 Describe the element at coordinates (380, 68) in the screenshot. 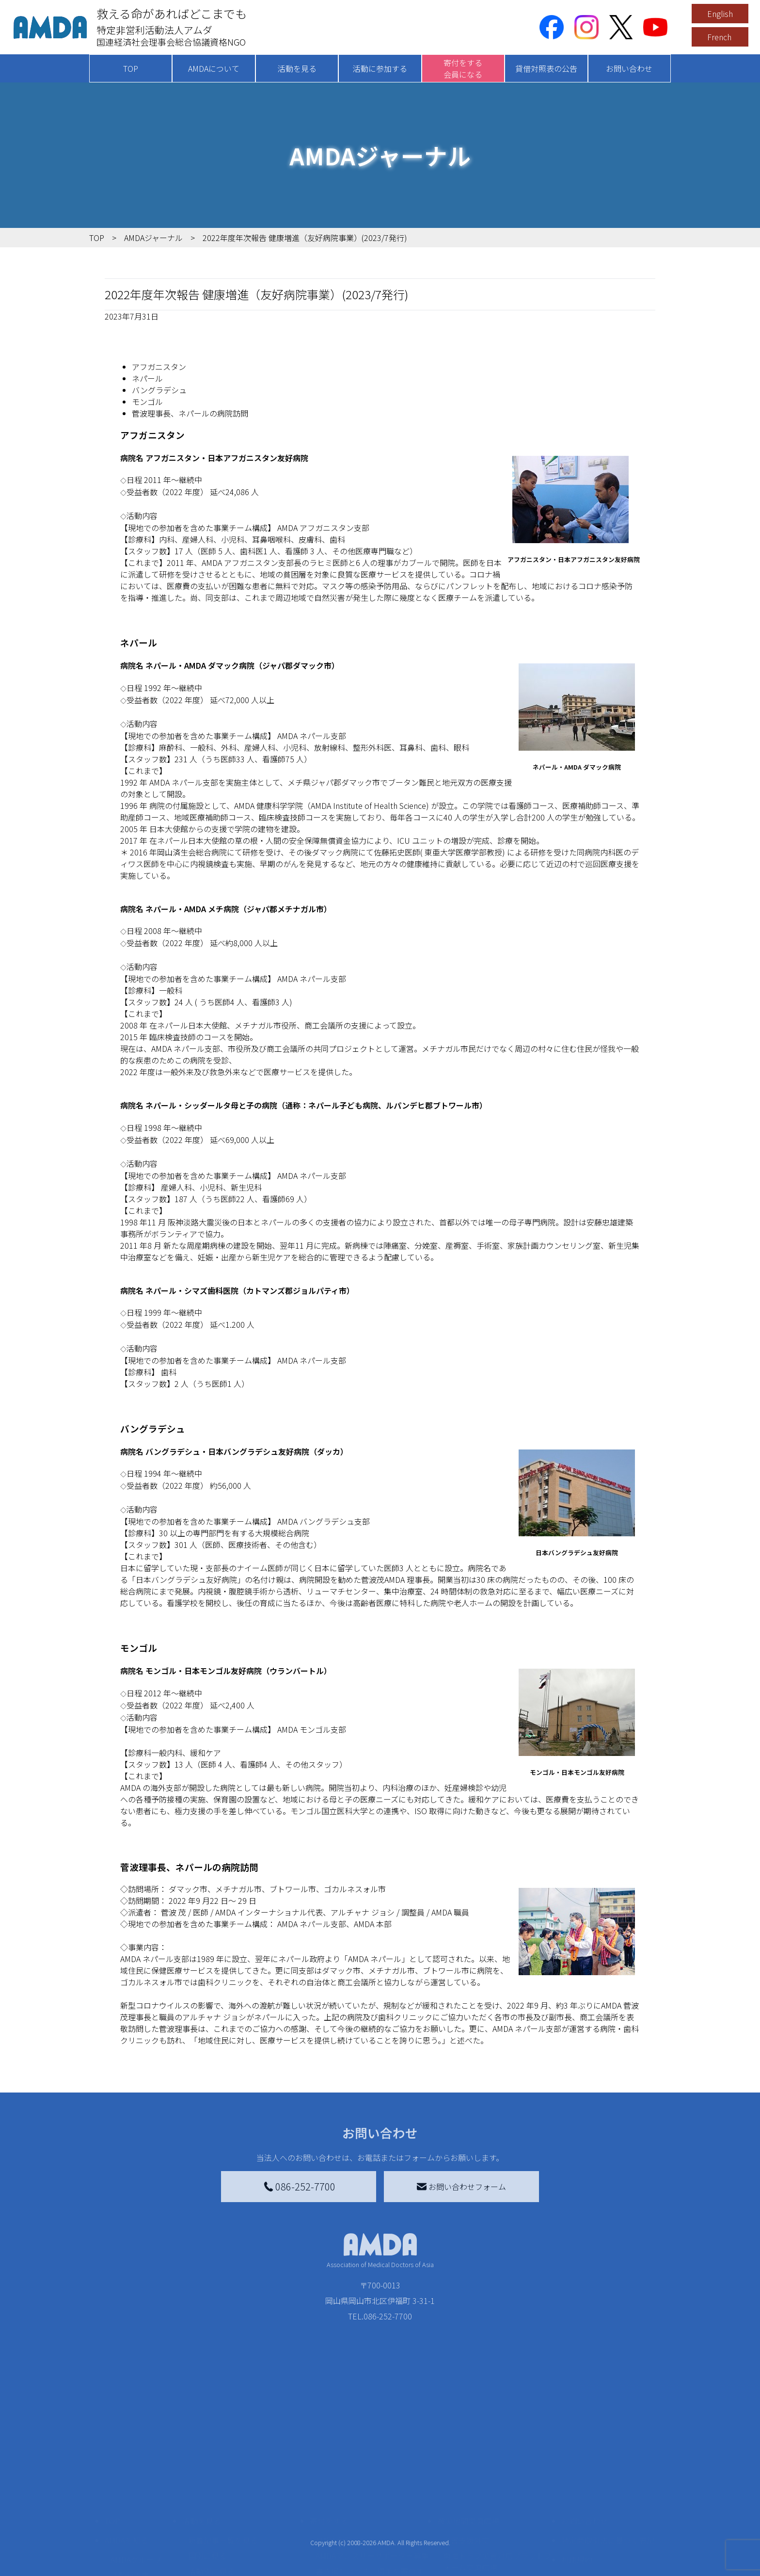

I see `活動に参加する` at that location.